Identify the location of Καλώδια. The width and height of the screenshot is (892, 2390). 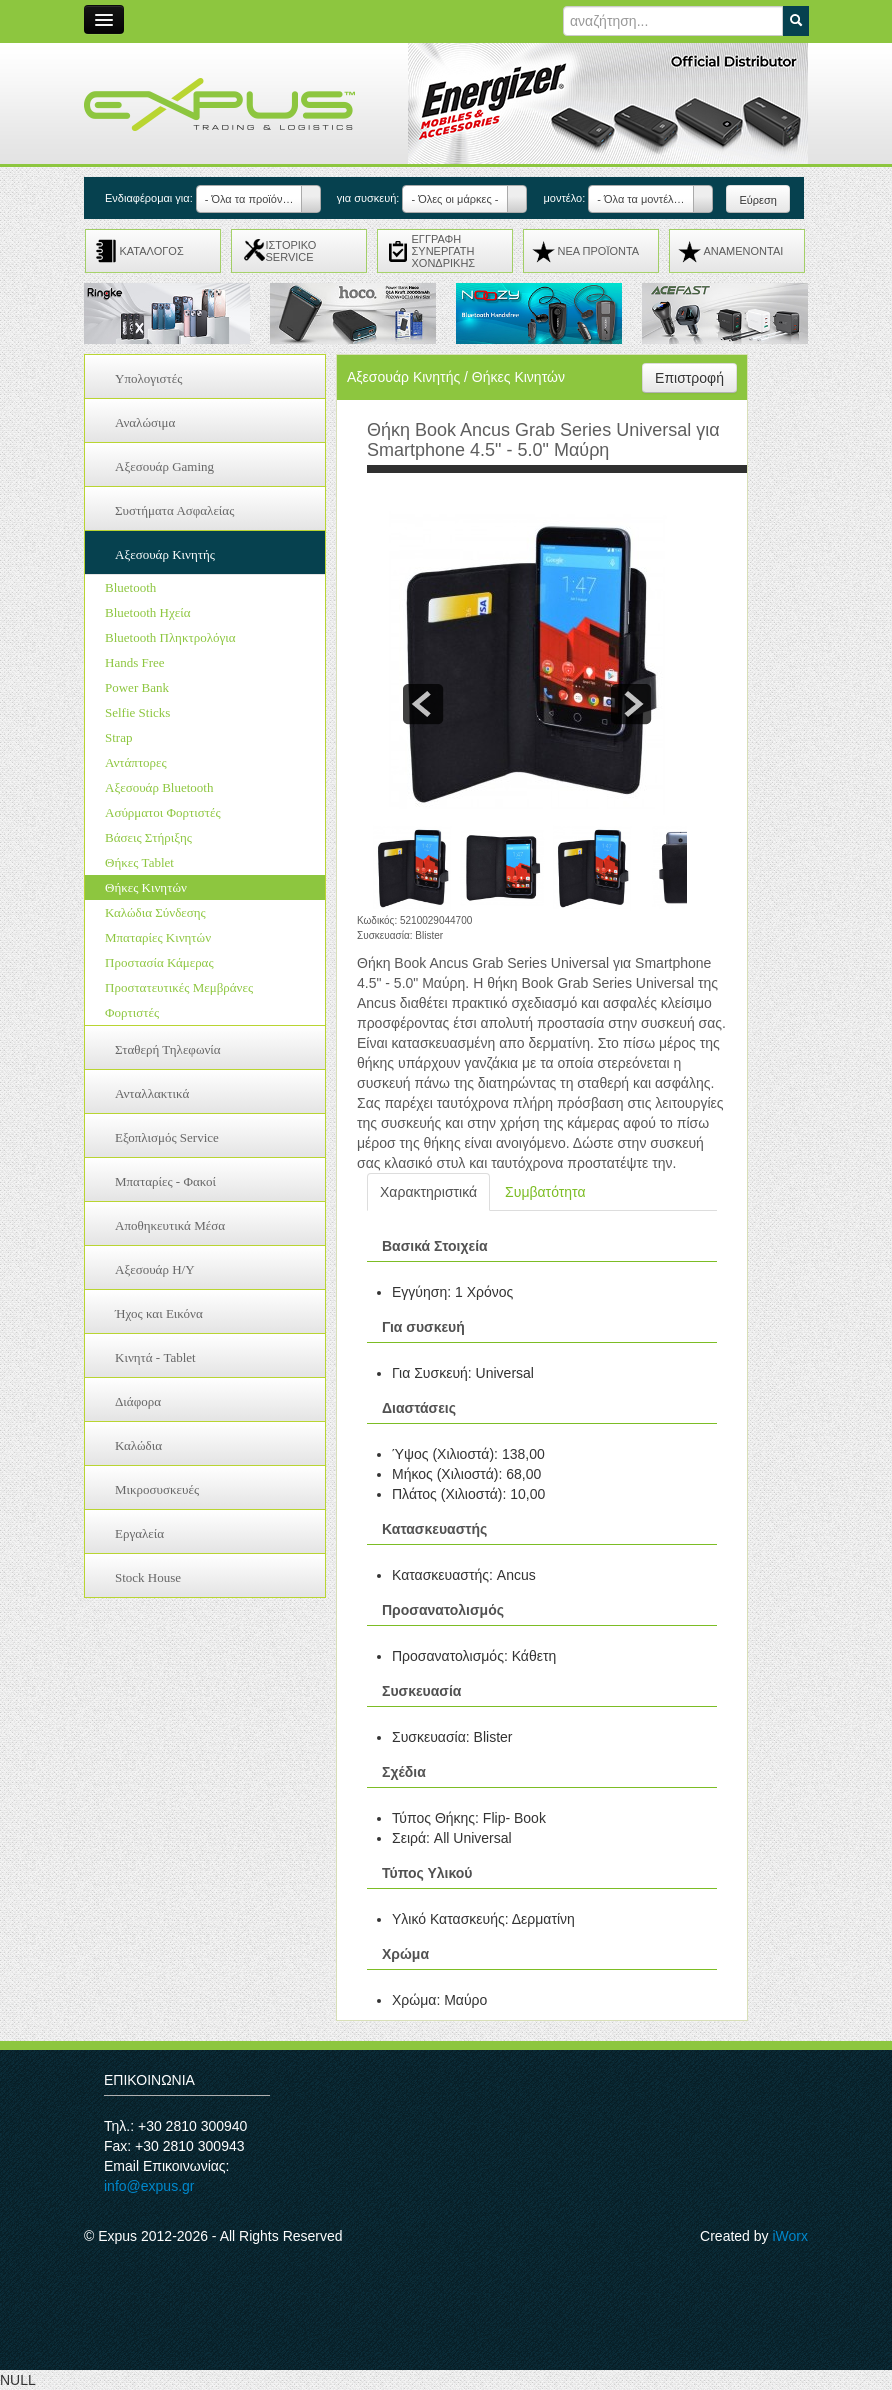
(138, 1445).